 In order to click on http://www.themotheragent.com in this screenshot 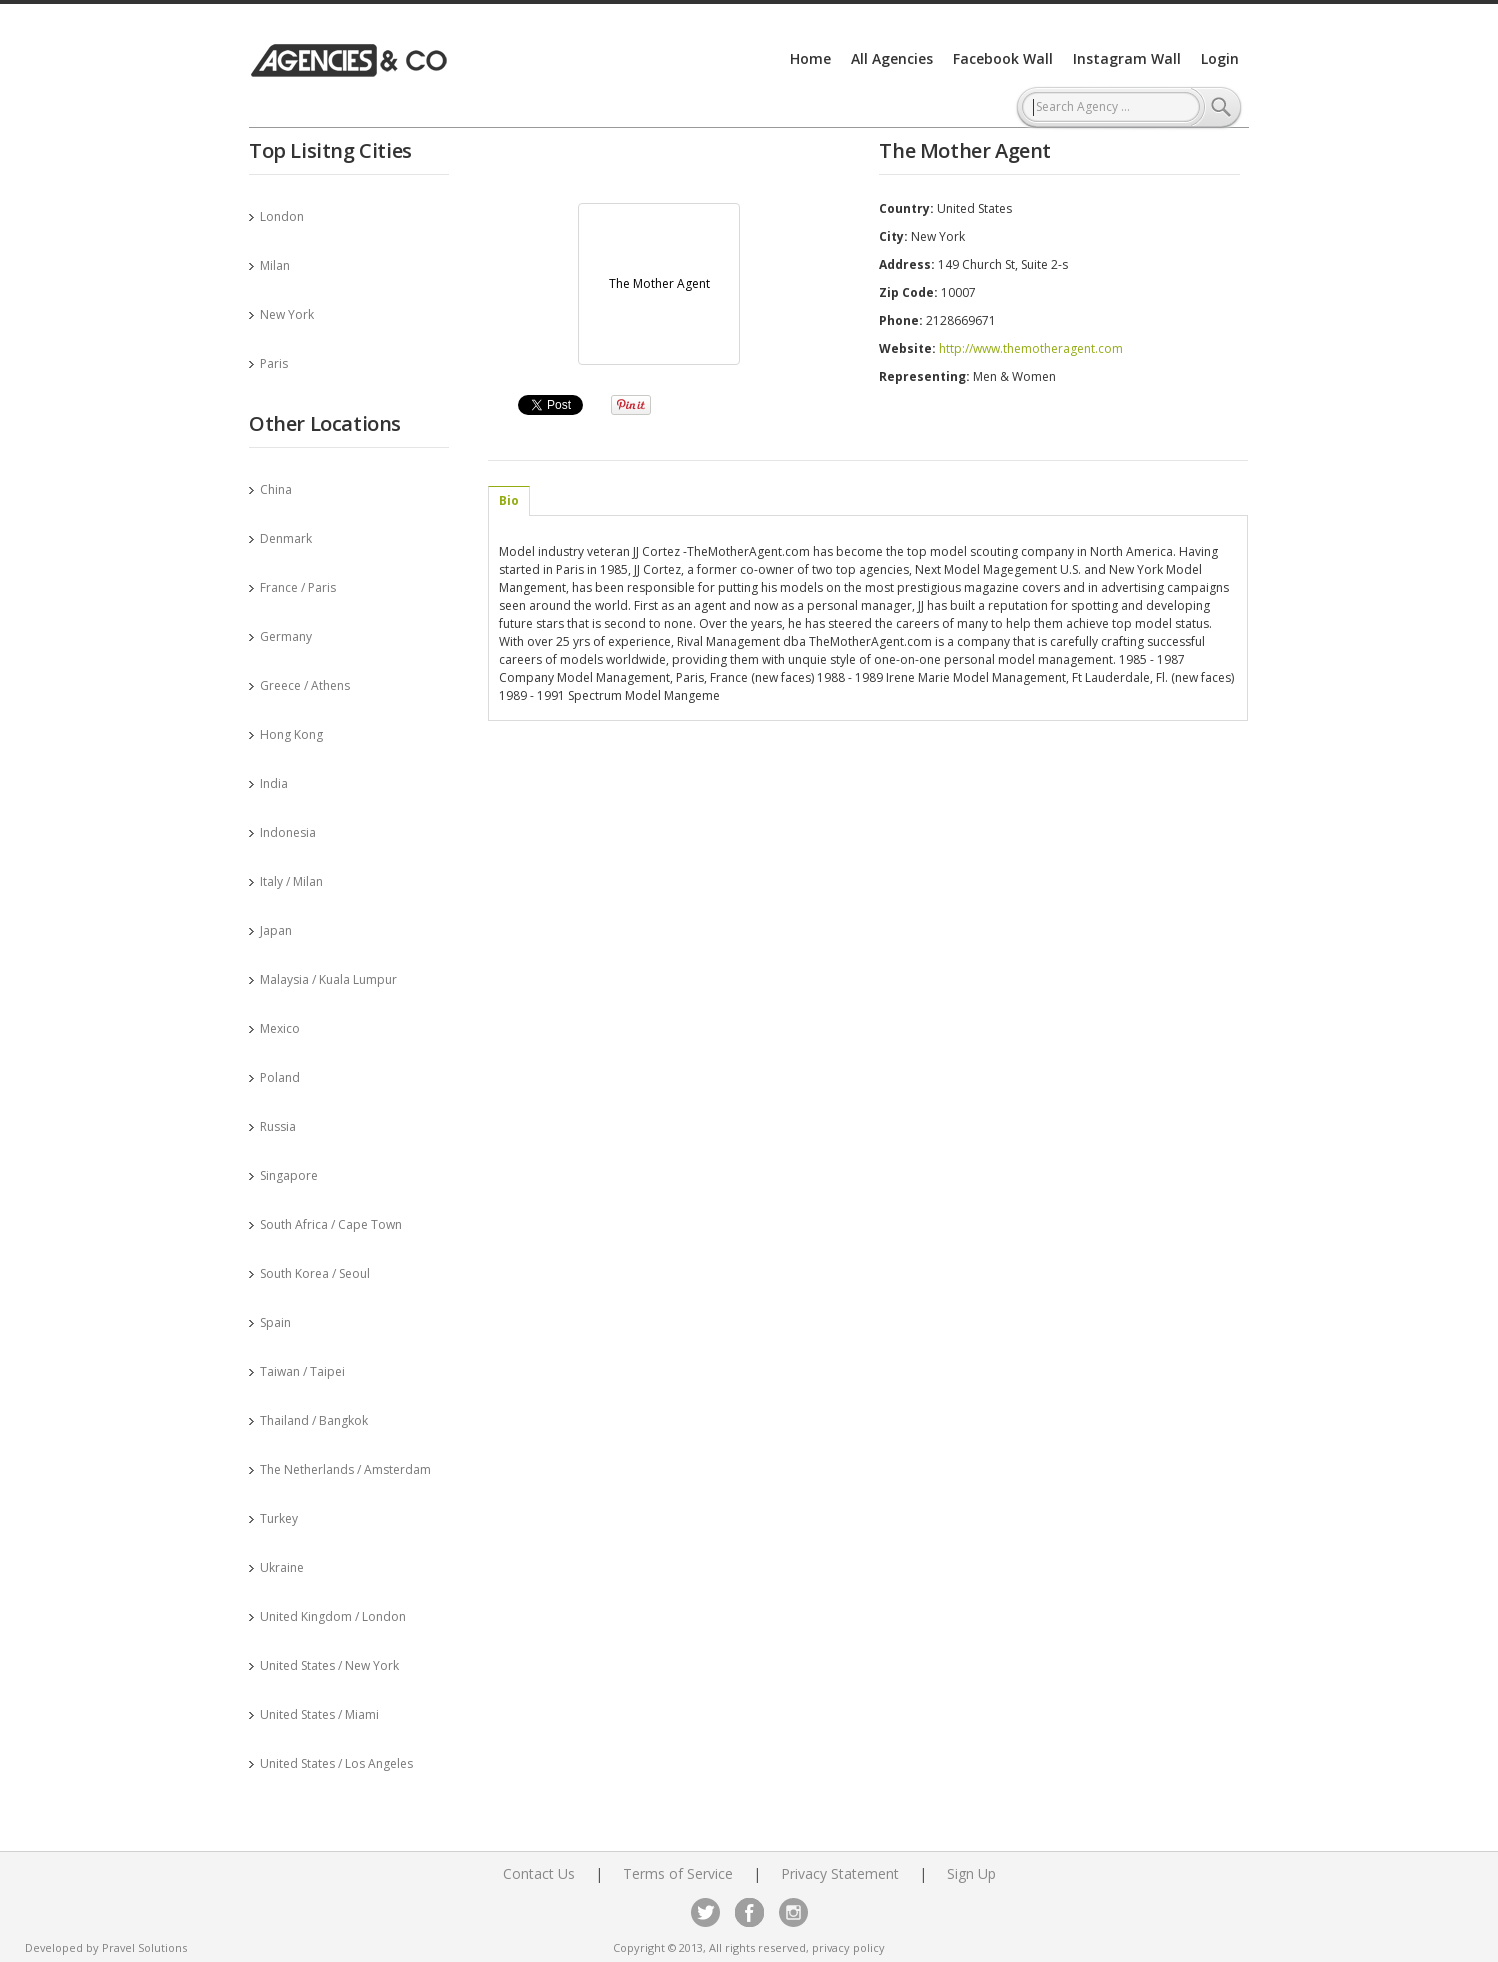, I will do `click(1031, 348)`.